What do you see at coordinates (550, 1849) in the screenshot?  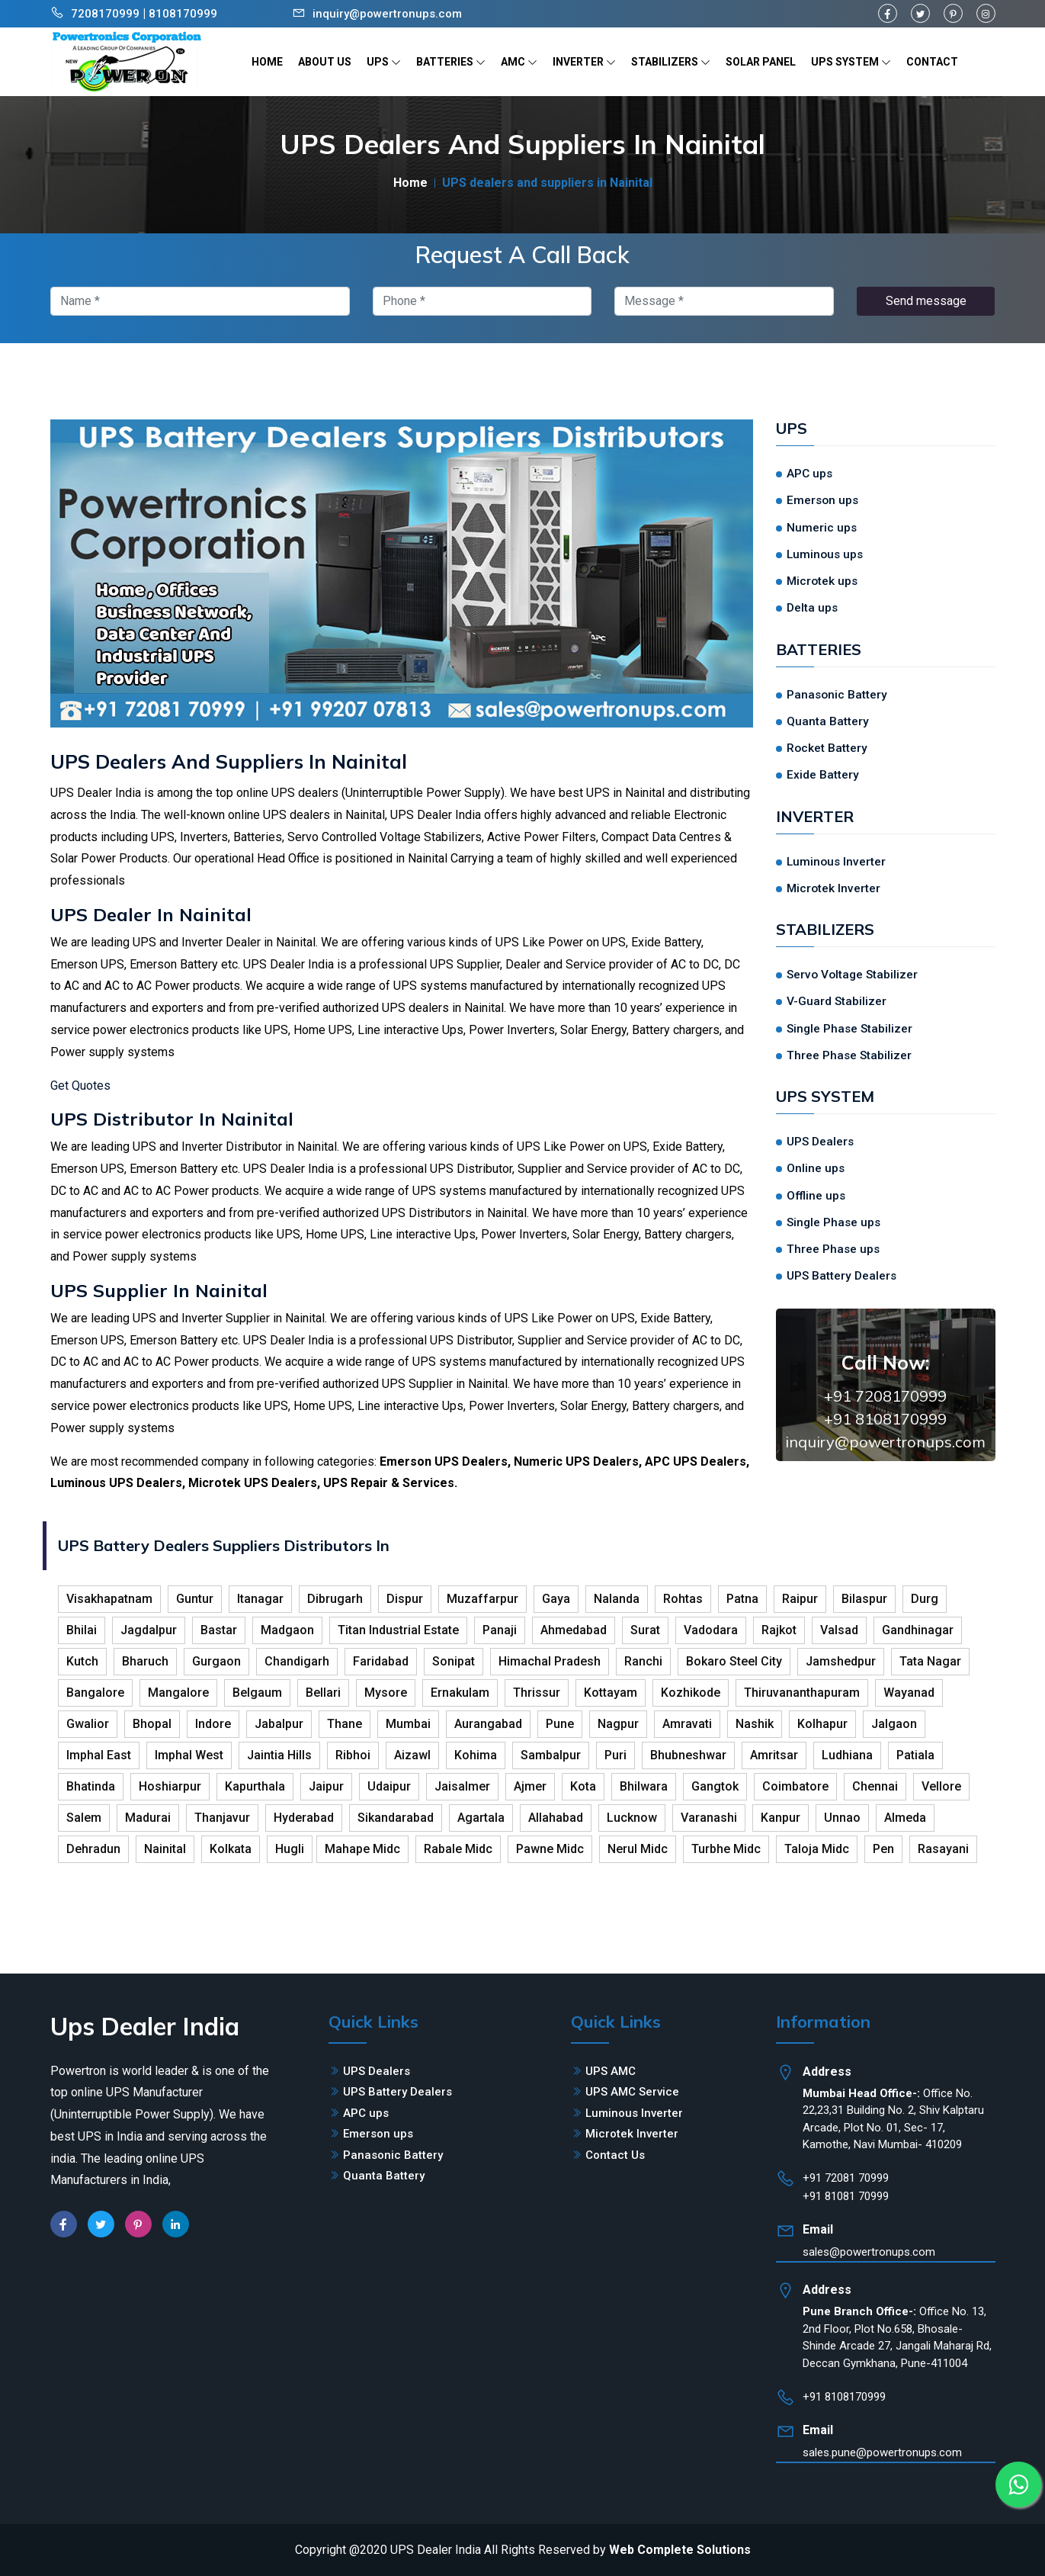 I see `Pawne Midc` at bounding box center [550, 1849].